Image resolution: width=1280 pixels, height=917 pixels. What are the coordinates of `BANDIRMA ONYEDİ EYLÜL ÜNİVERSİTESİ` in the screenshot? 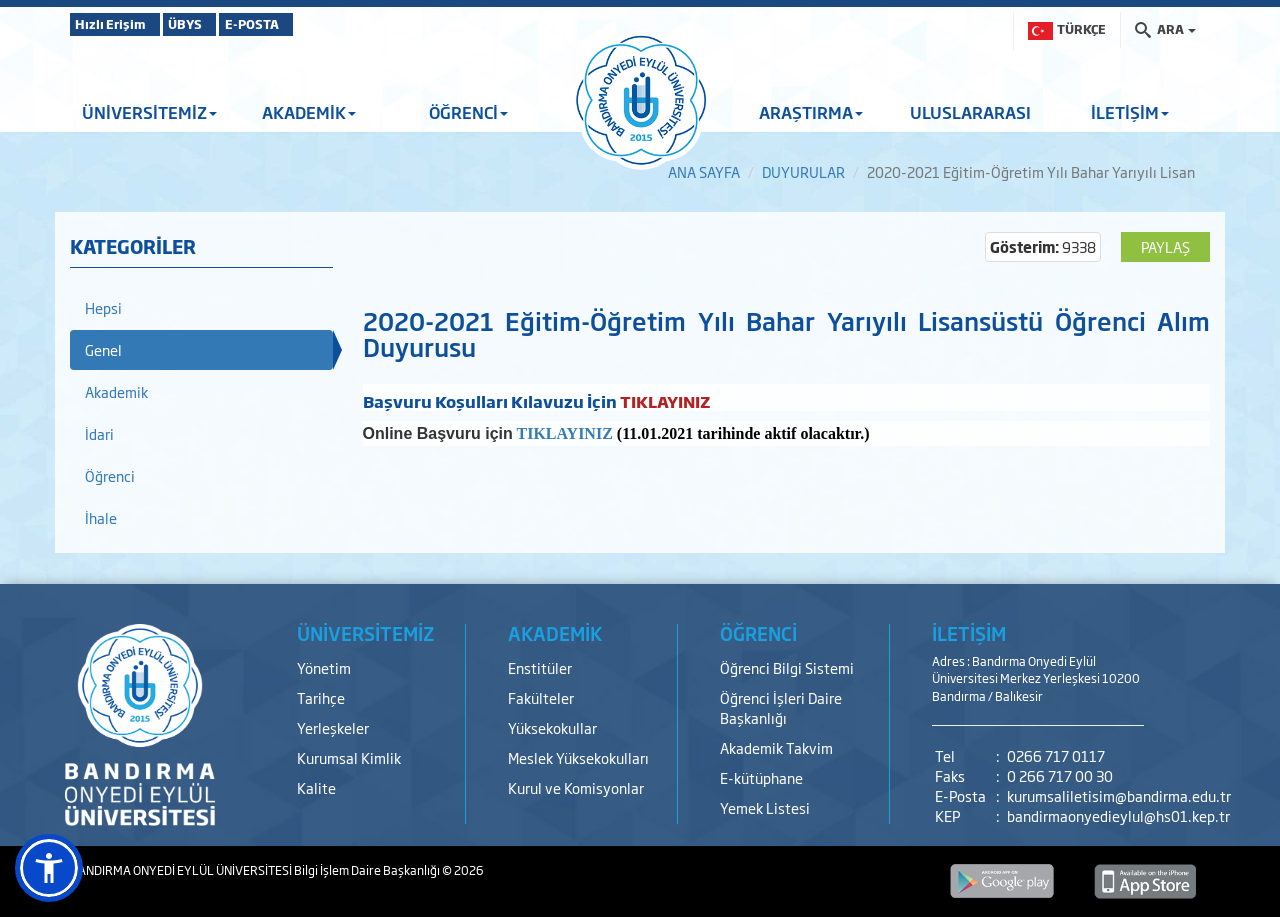 It's located at (182, 870).